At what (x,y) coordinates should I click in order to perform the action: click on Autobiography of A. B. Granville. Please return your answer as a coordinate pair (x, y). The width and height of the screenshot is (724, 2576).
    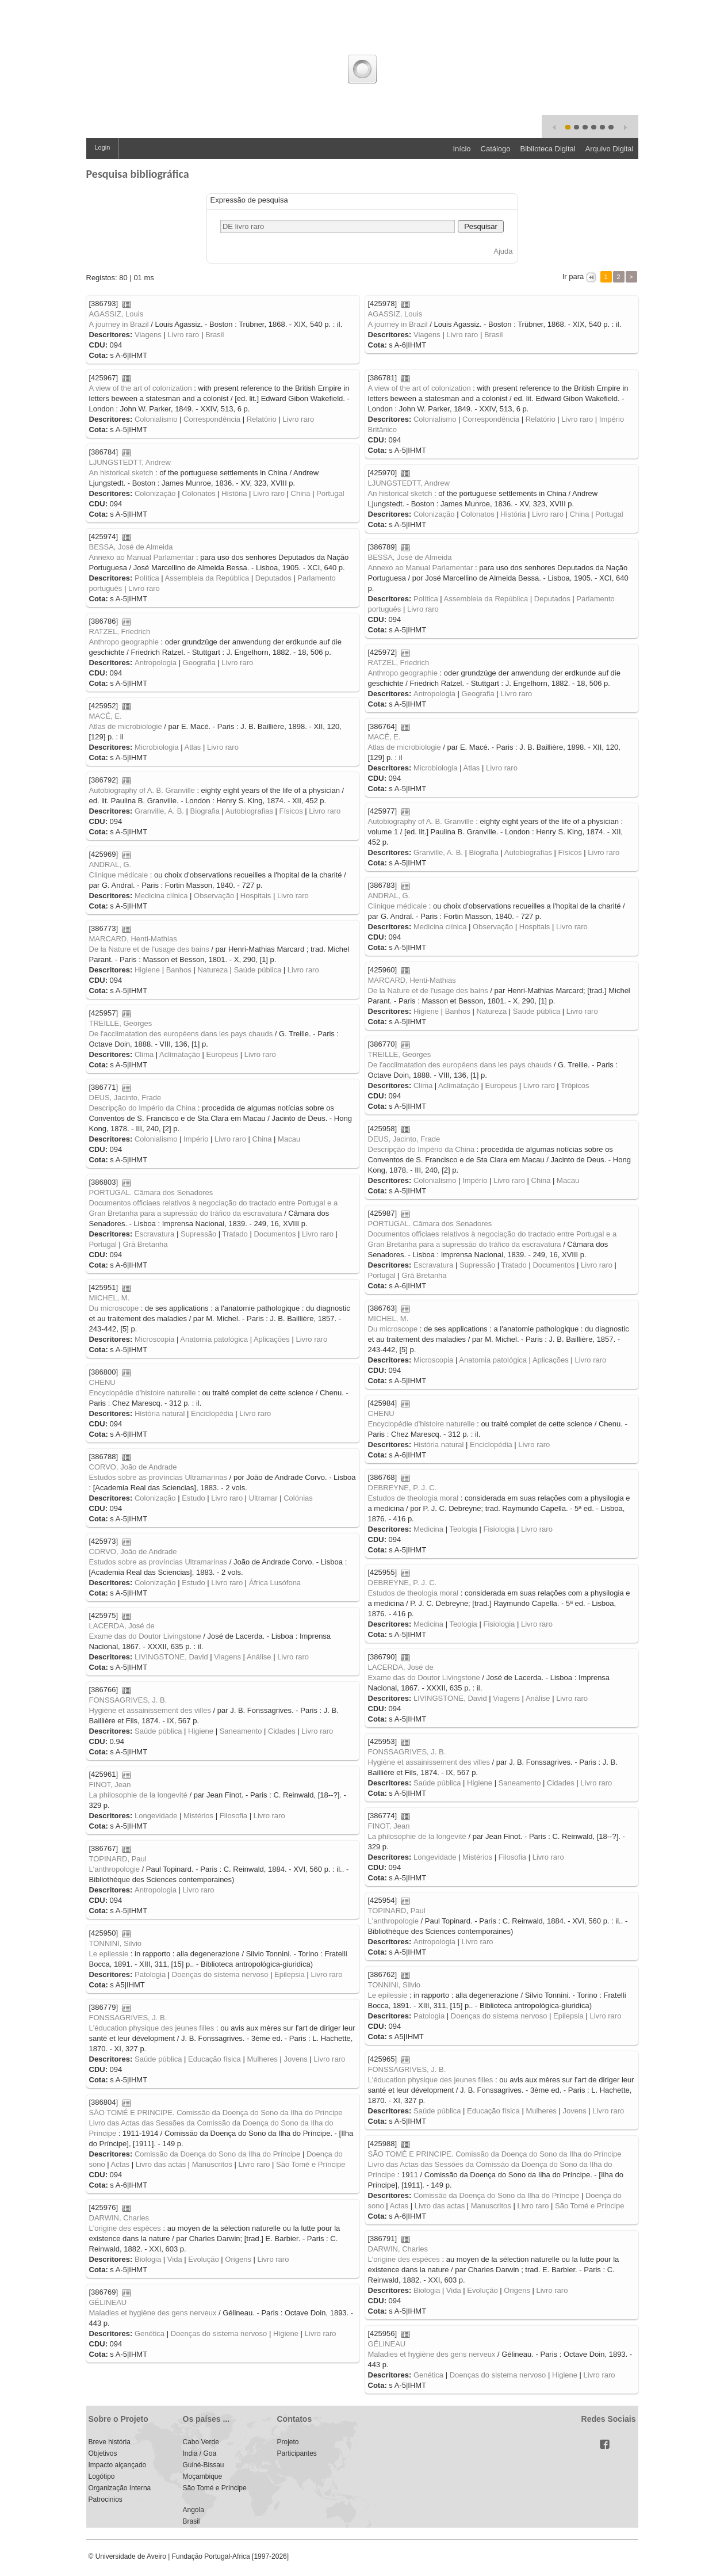
    Looking at the image, I should click on (142, 790).